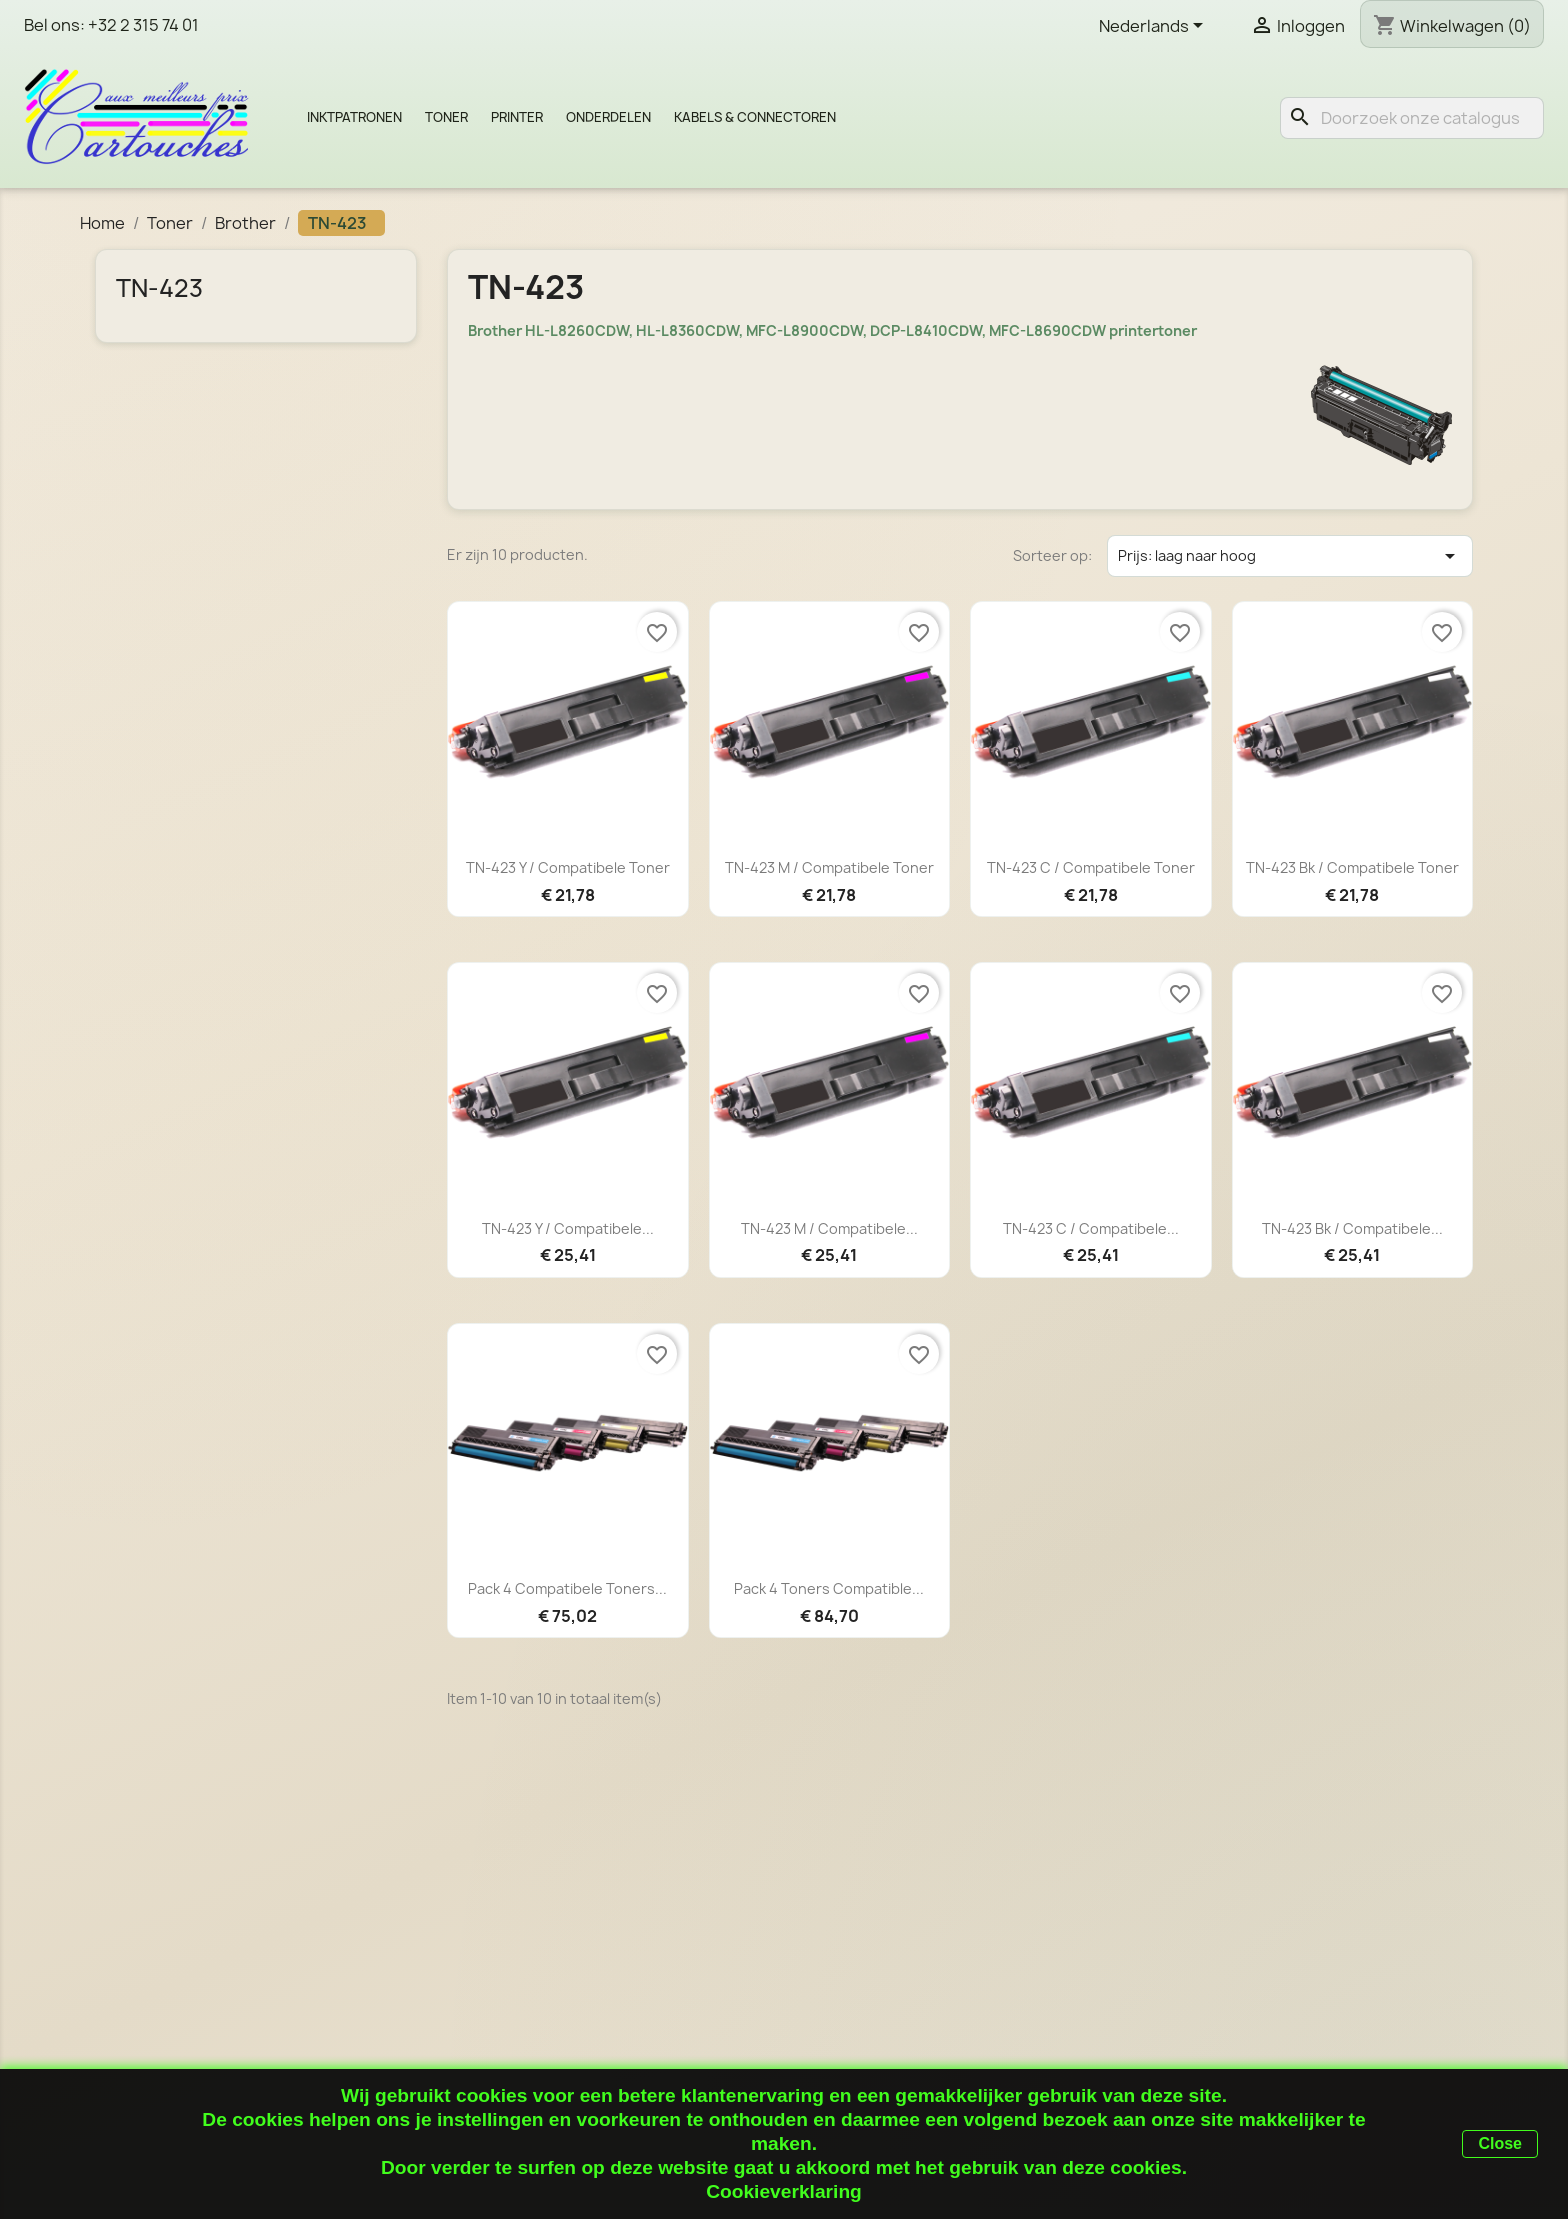  Describe the element at coordinates (1412, 118) in the screenshot. I see `[Zoeken]` at that location.